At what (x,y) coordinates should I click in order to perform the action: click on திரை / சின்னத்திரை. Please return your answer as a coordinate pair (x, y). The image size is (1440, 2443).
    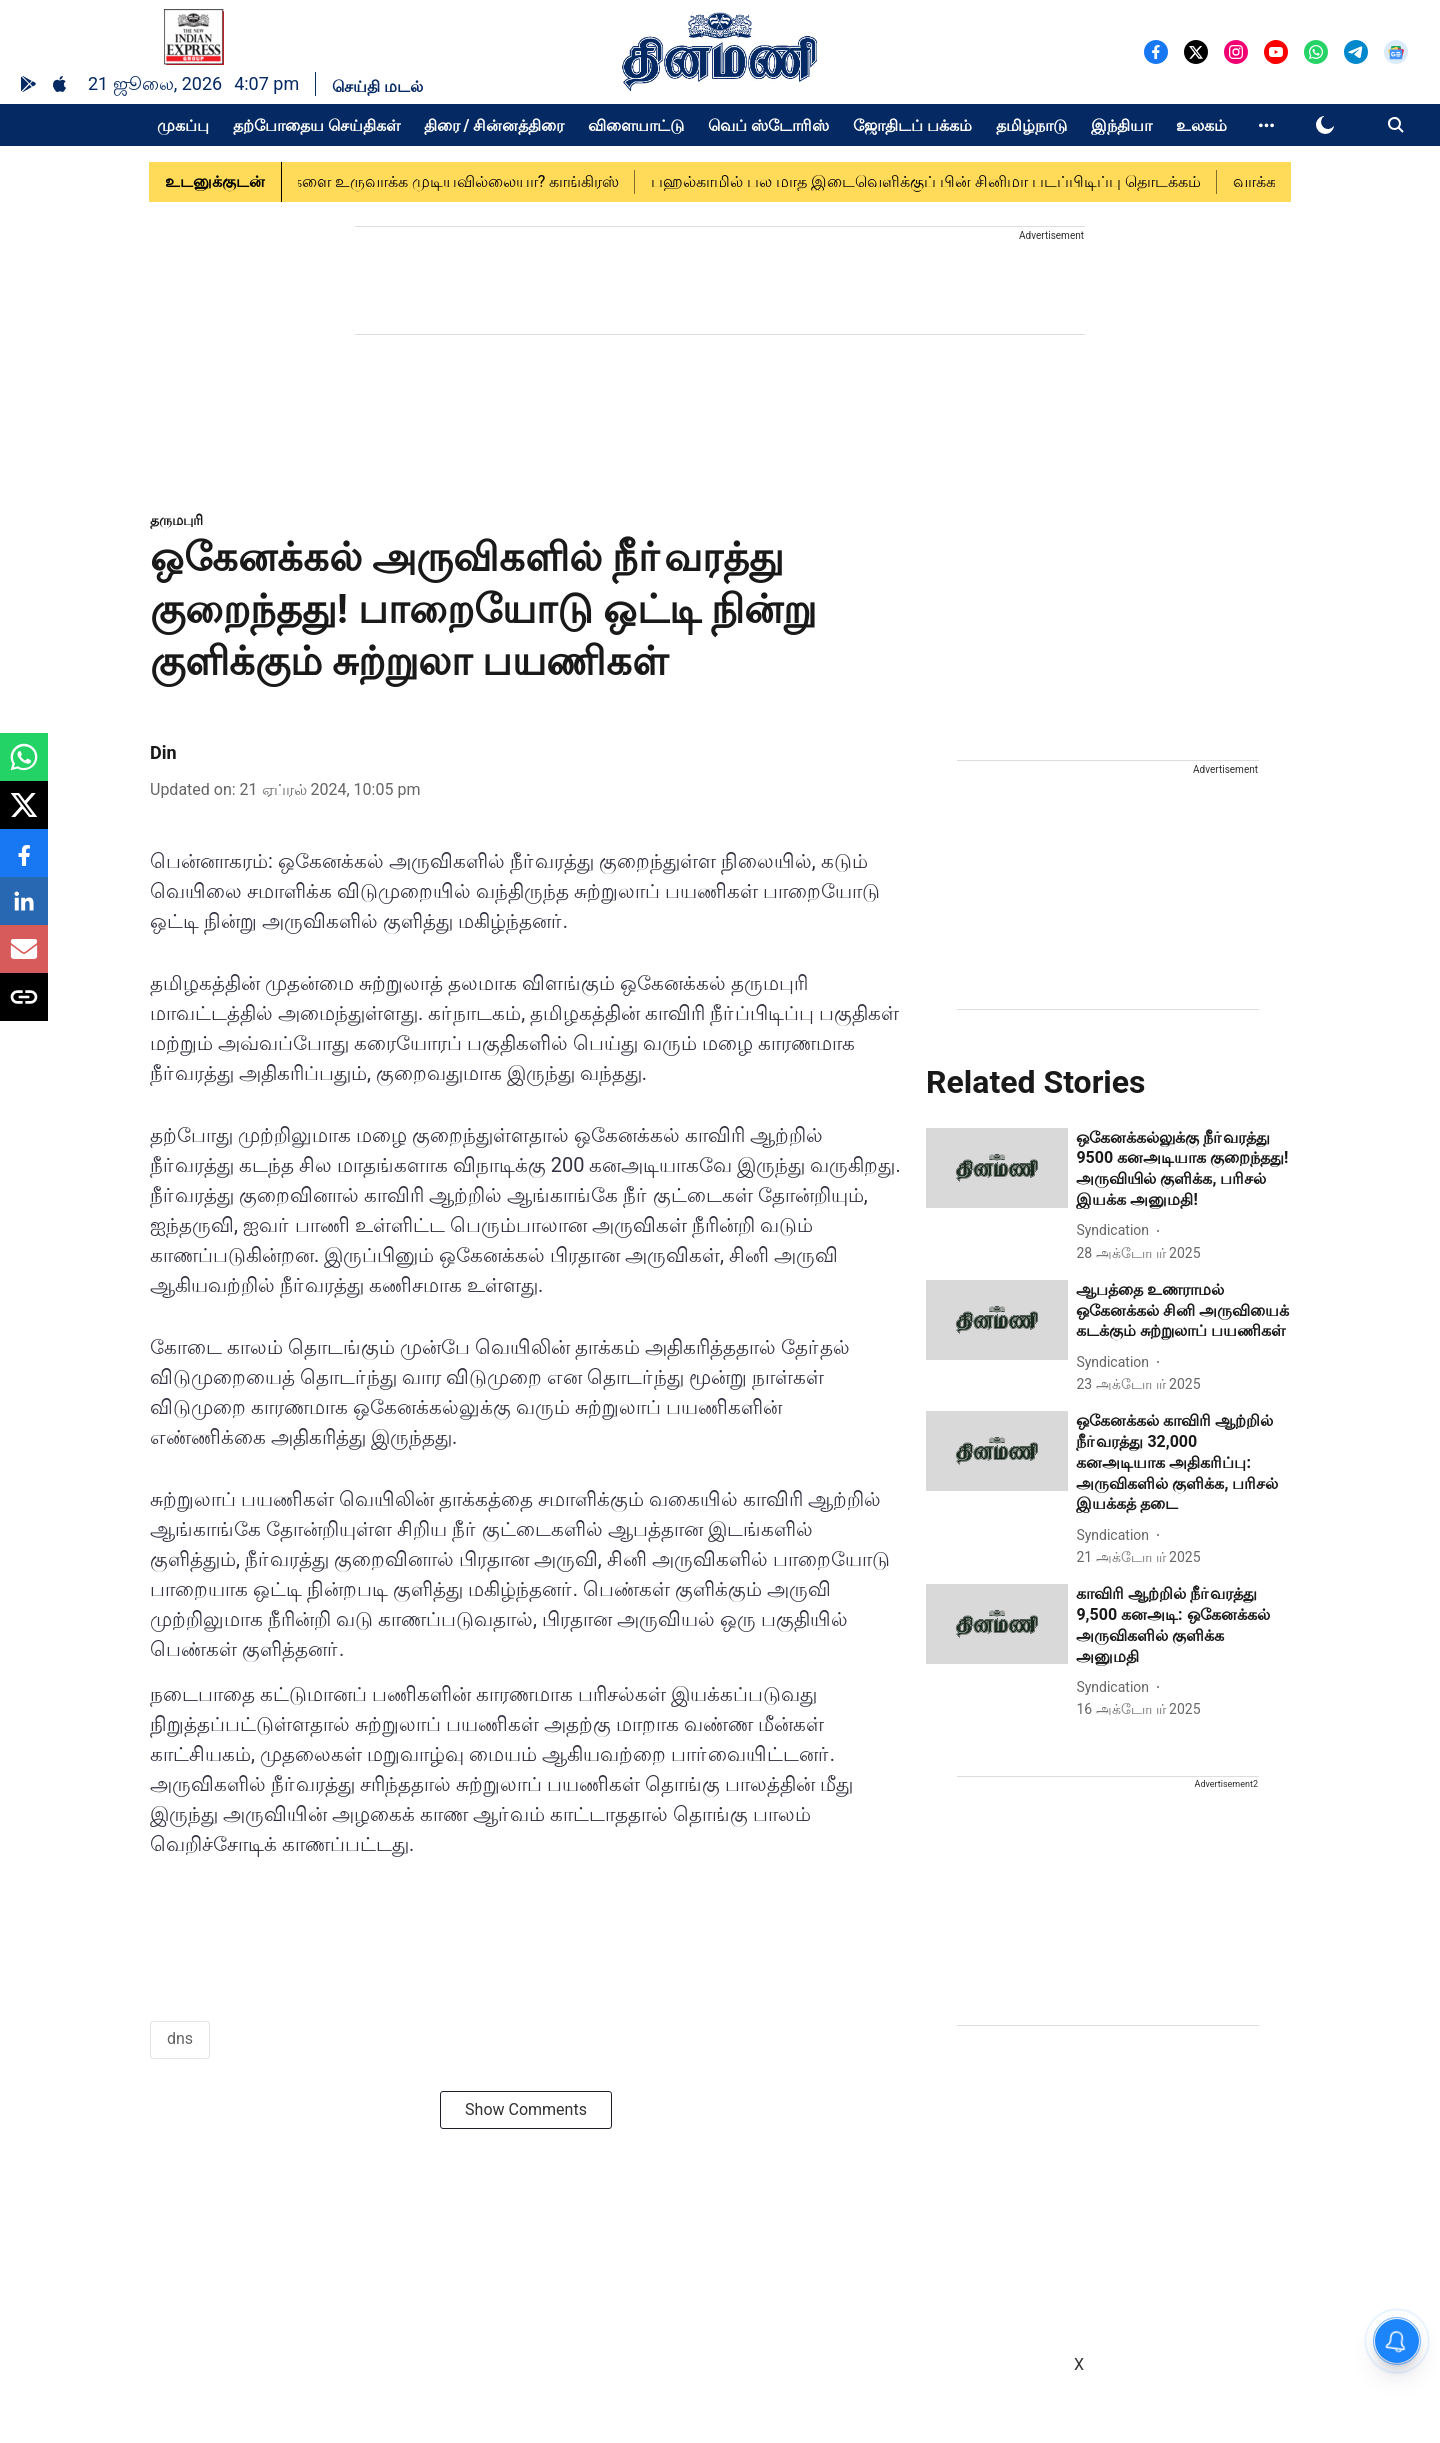
    Looking at the image, I should click on (494, 125).